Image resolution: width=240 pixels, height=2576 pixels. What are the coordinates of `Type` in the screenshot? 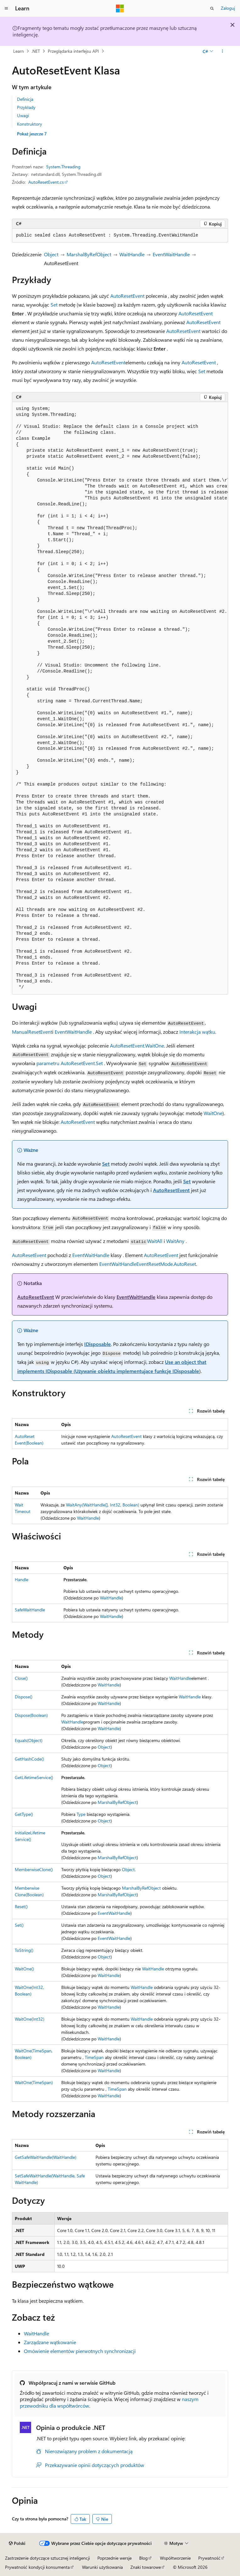 It's located at (81, 1814).